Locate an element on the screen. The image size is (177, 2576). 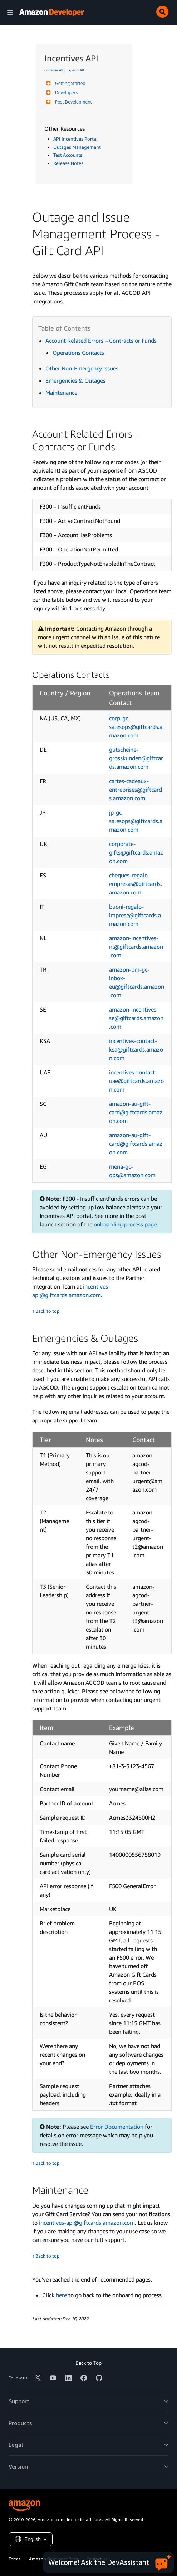
API Incentives Portal is located at coordinates (75, 139).